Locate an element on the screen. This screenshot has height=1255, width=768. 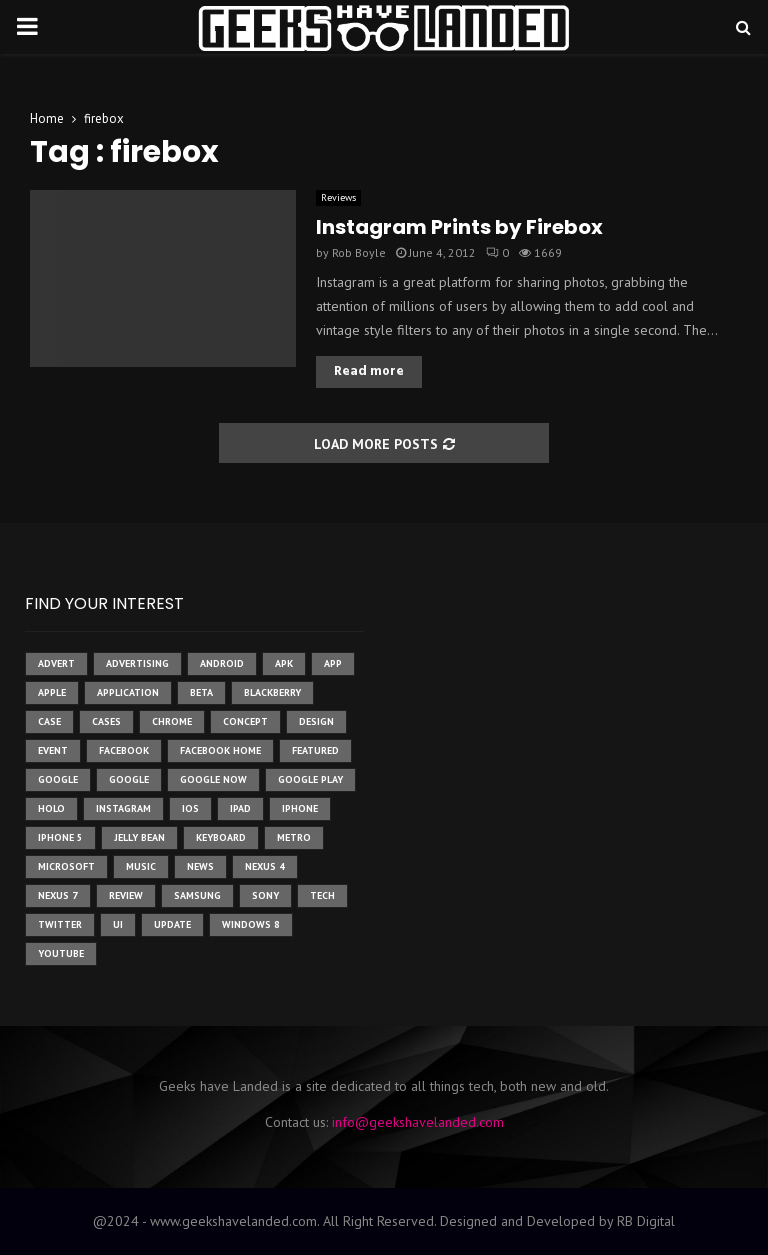
Blackberry is located at coordinates (272, 692).